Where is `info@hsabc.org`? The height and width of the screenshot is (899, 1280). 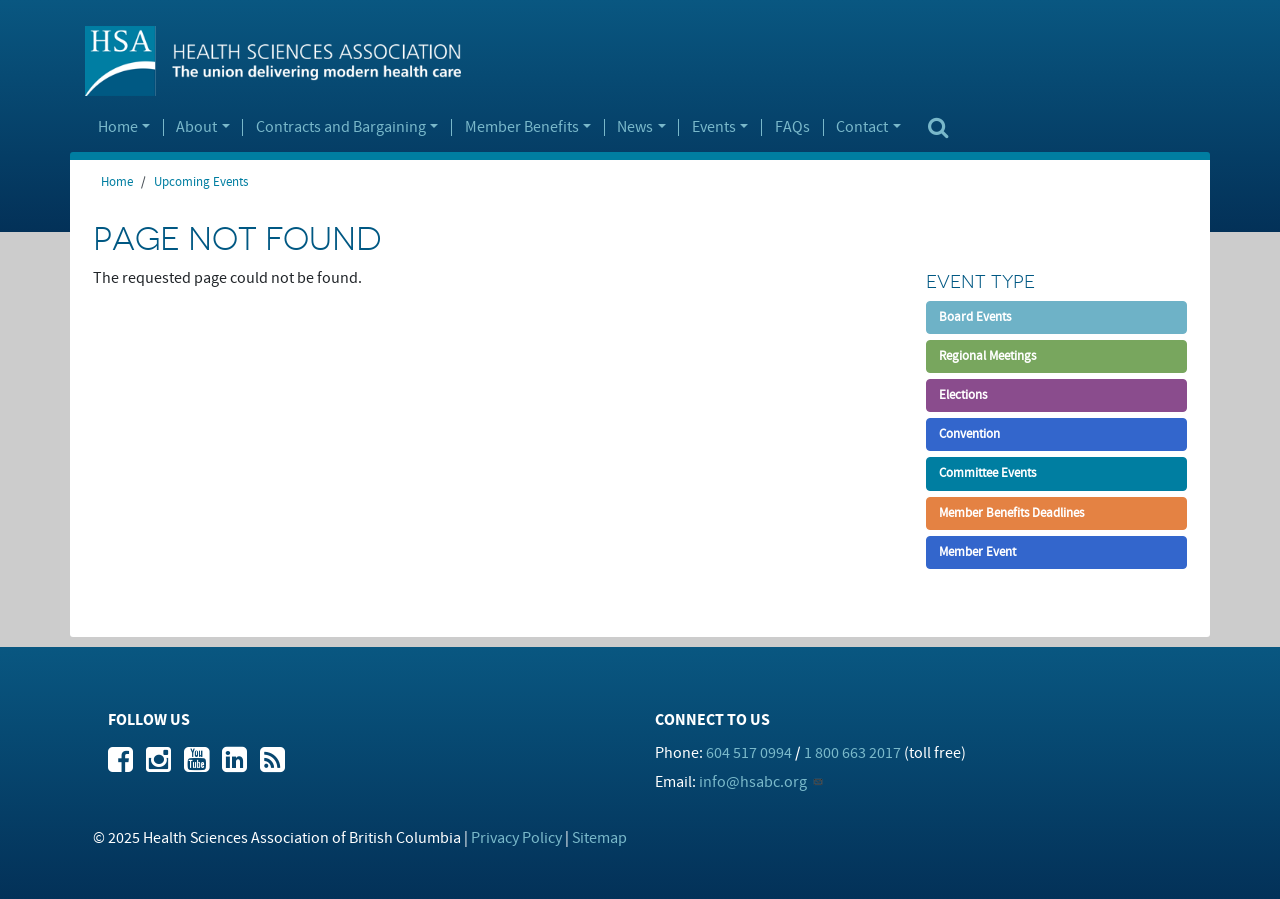
info@hsabc.org is located at coordinates (753, 782).